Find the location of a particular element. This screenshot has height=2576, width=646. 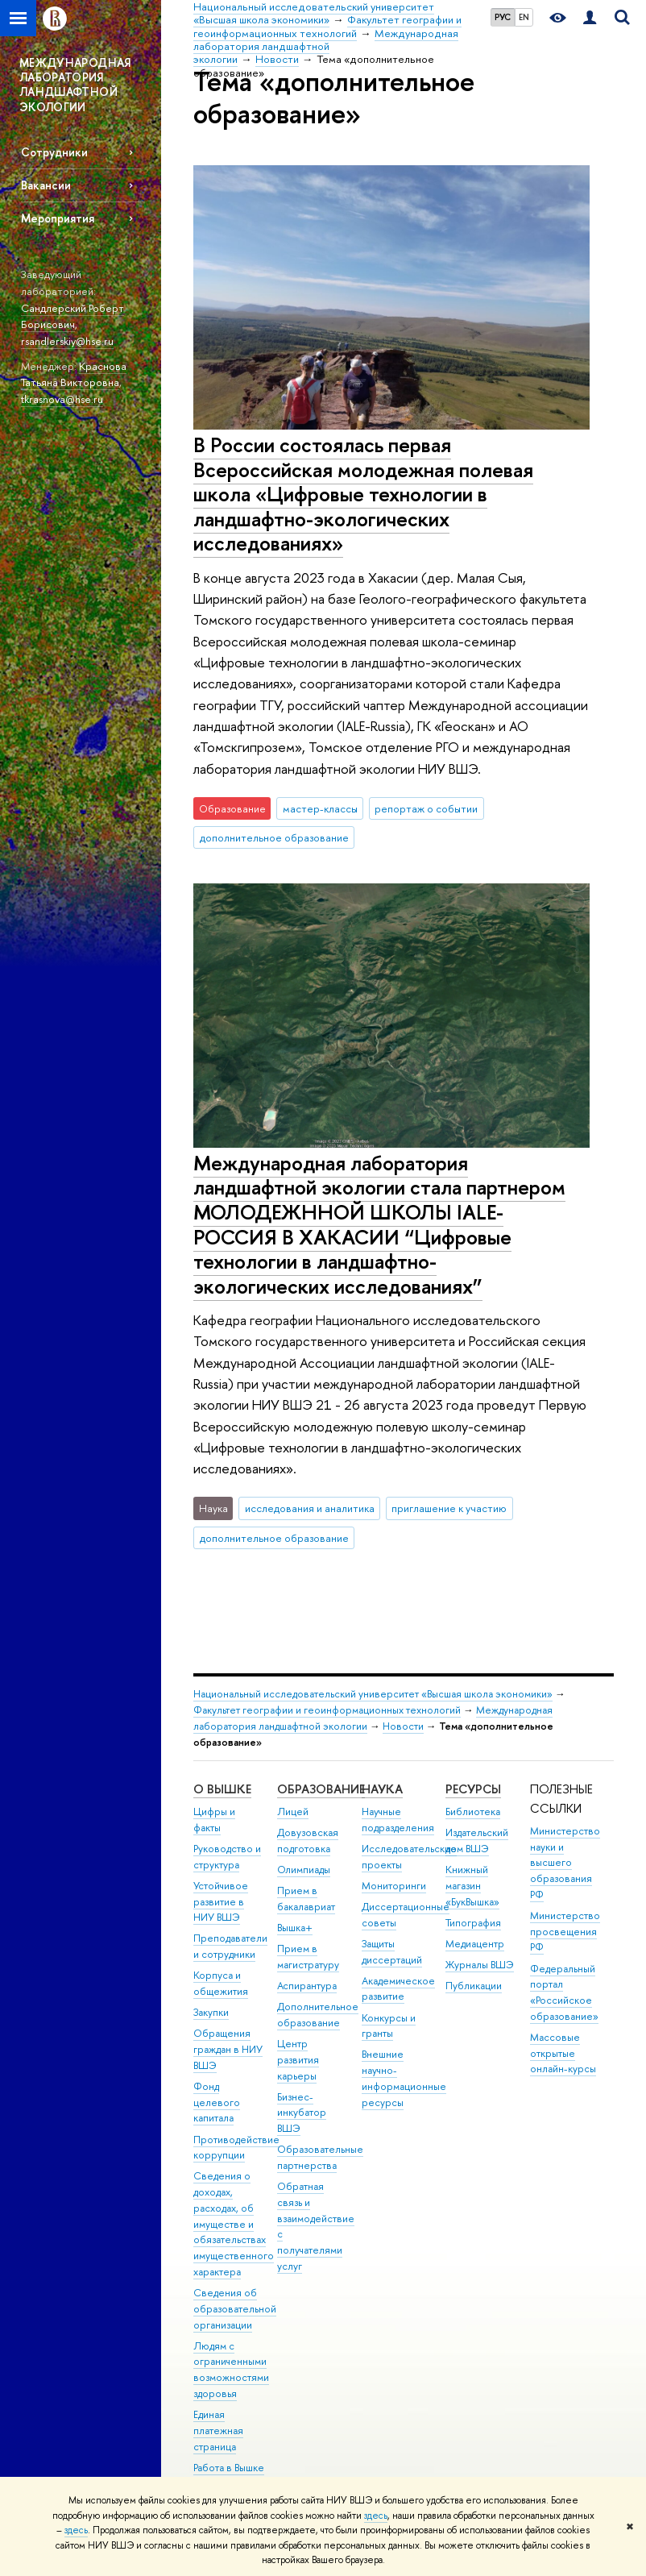

Академическое развитие is located at coordinates (398, 1989).